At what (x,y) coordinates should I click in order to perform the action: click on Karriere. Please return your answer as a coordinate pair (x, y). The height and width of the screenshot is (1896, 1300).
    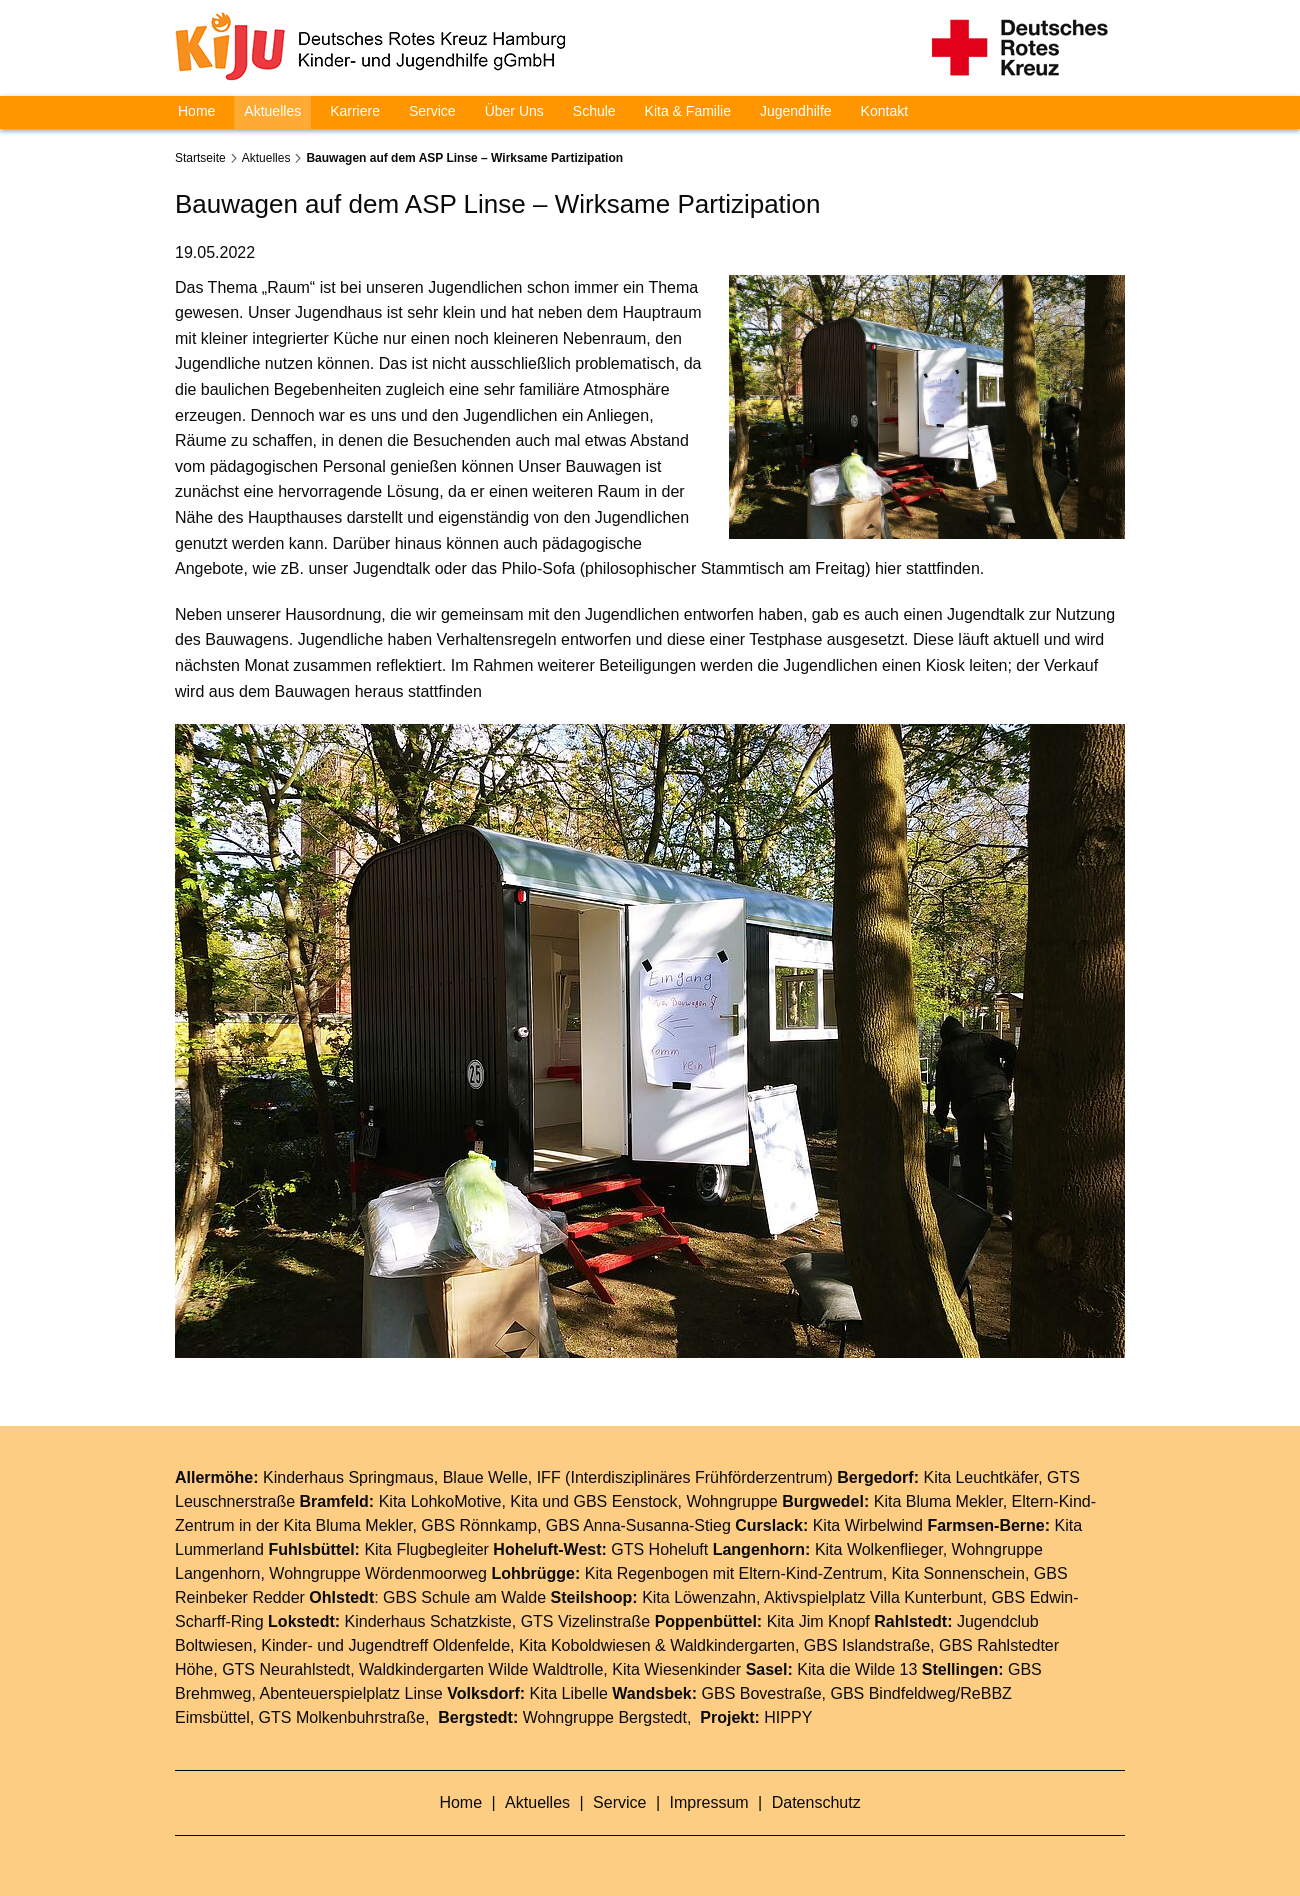
    Looking at the image, I should click on (355, 111).